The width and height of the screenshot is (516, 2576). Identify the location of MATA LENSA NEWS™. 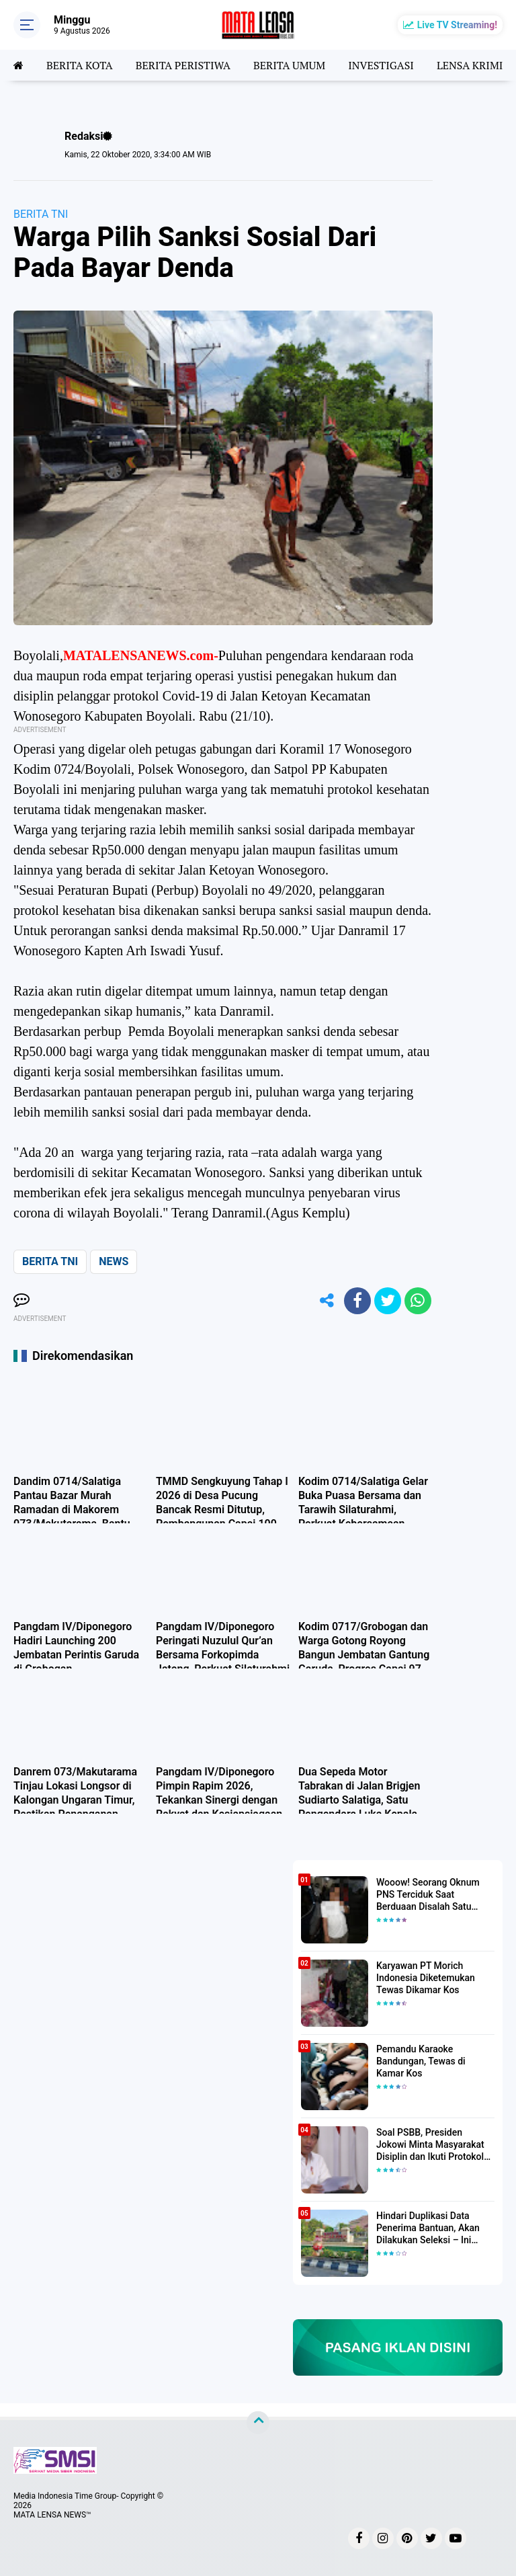
(52, 2515).